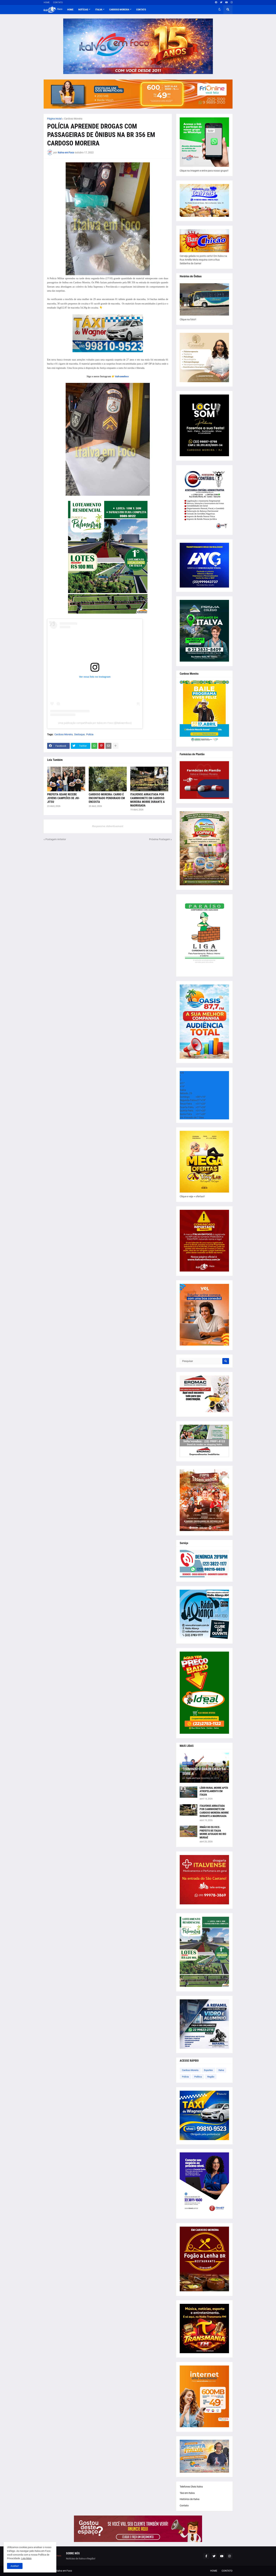  I want to click on Região, so click(210, 2076).